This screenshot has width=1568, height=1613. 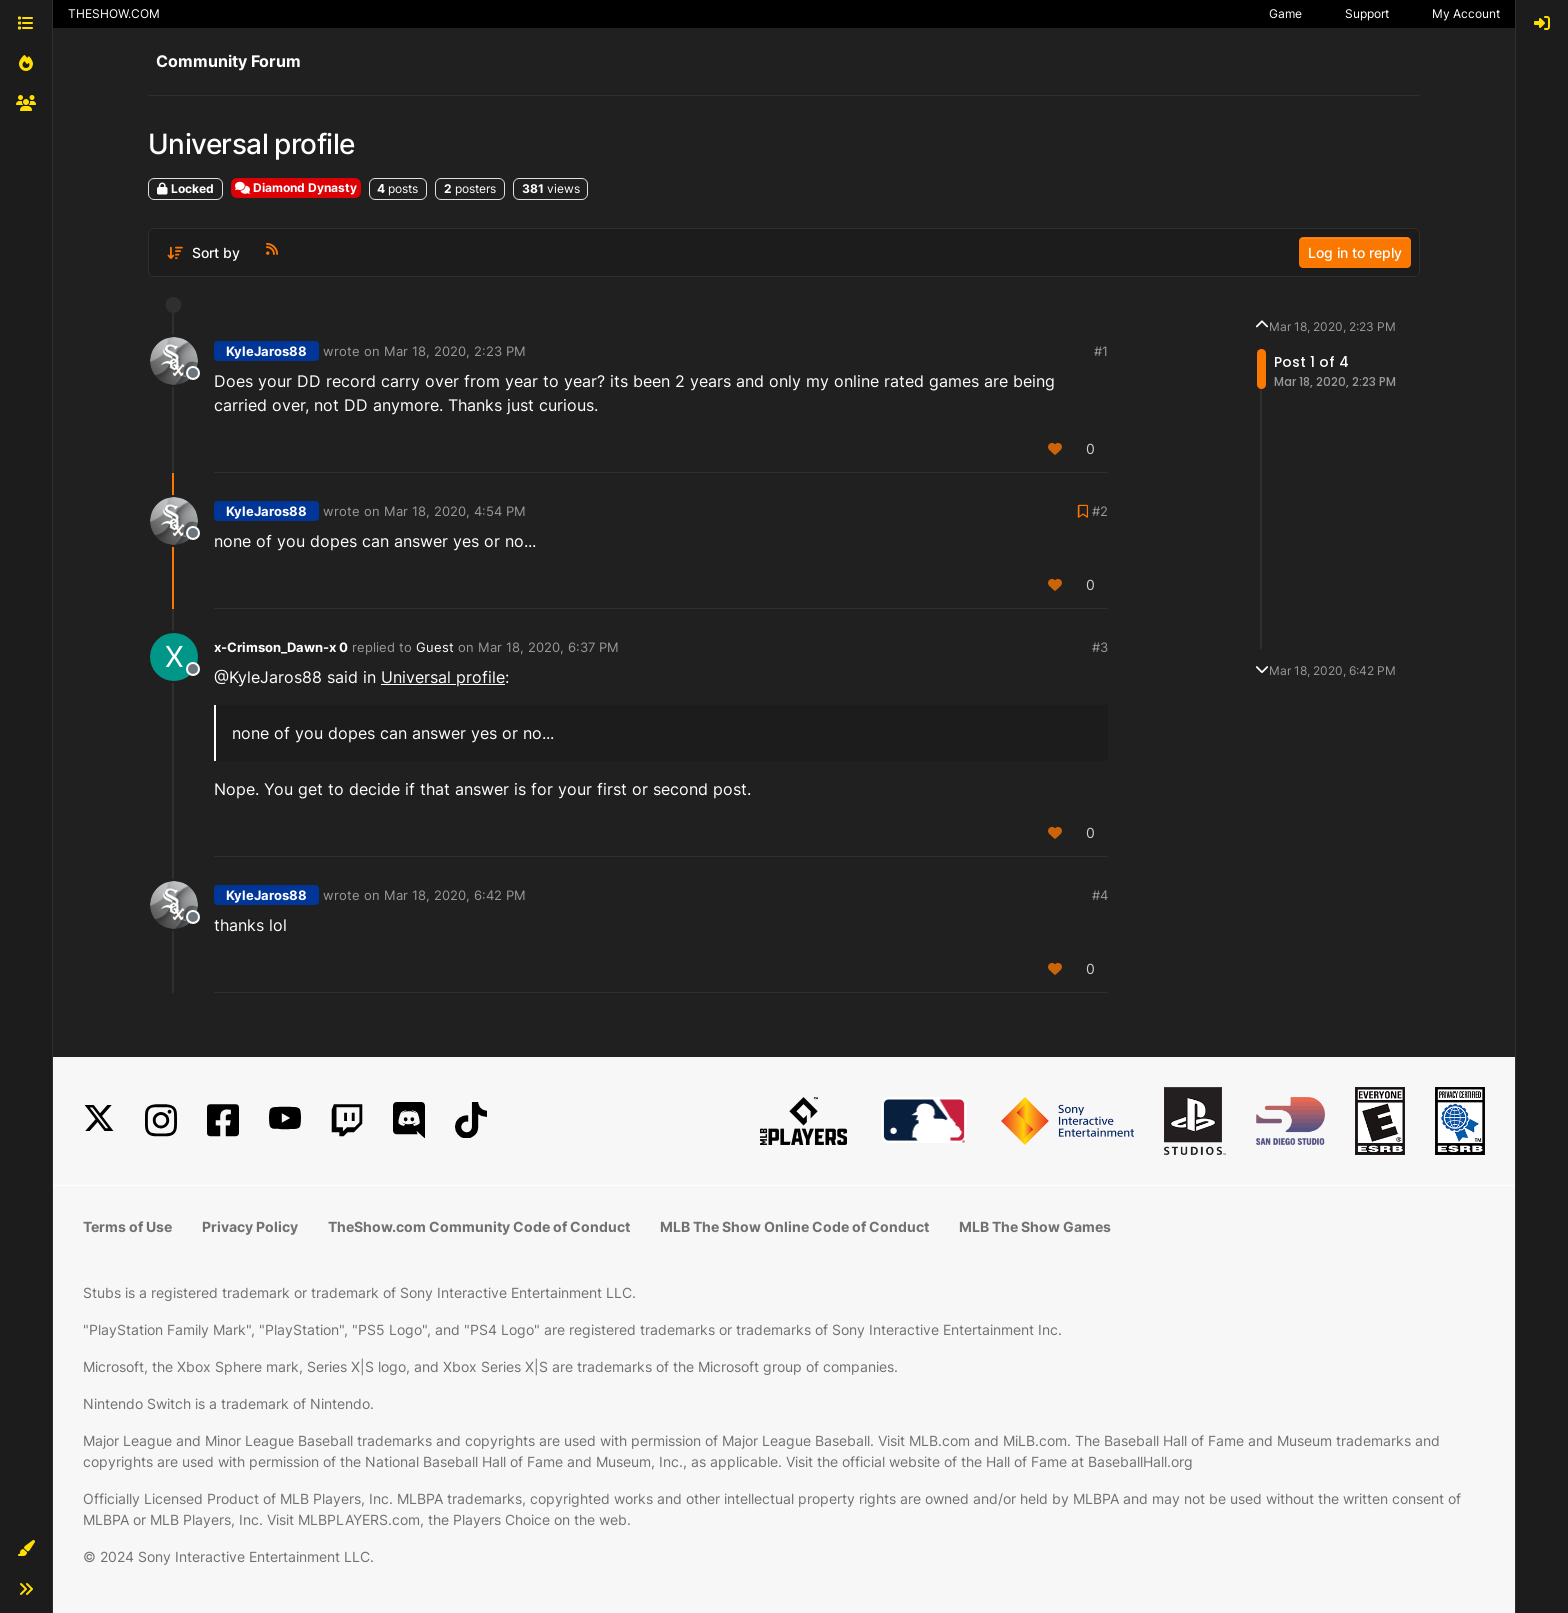 I want to click on Mar 18, 2020, 4:54 PM, so click(x=455, y=511).